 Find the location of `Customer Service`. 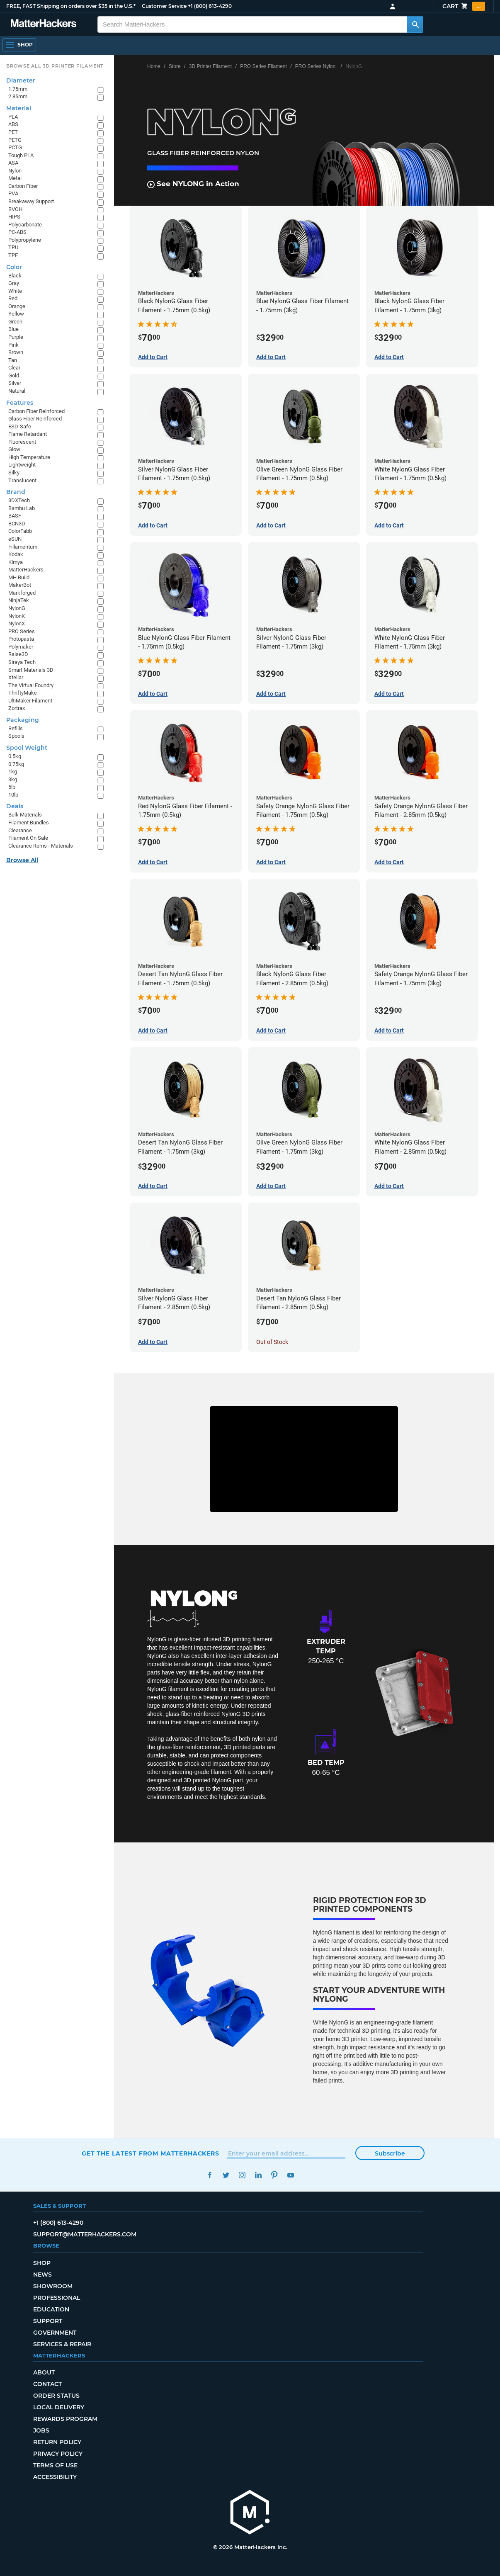

Customer Service is located at coordinates (164, 6).